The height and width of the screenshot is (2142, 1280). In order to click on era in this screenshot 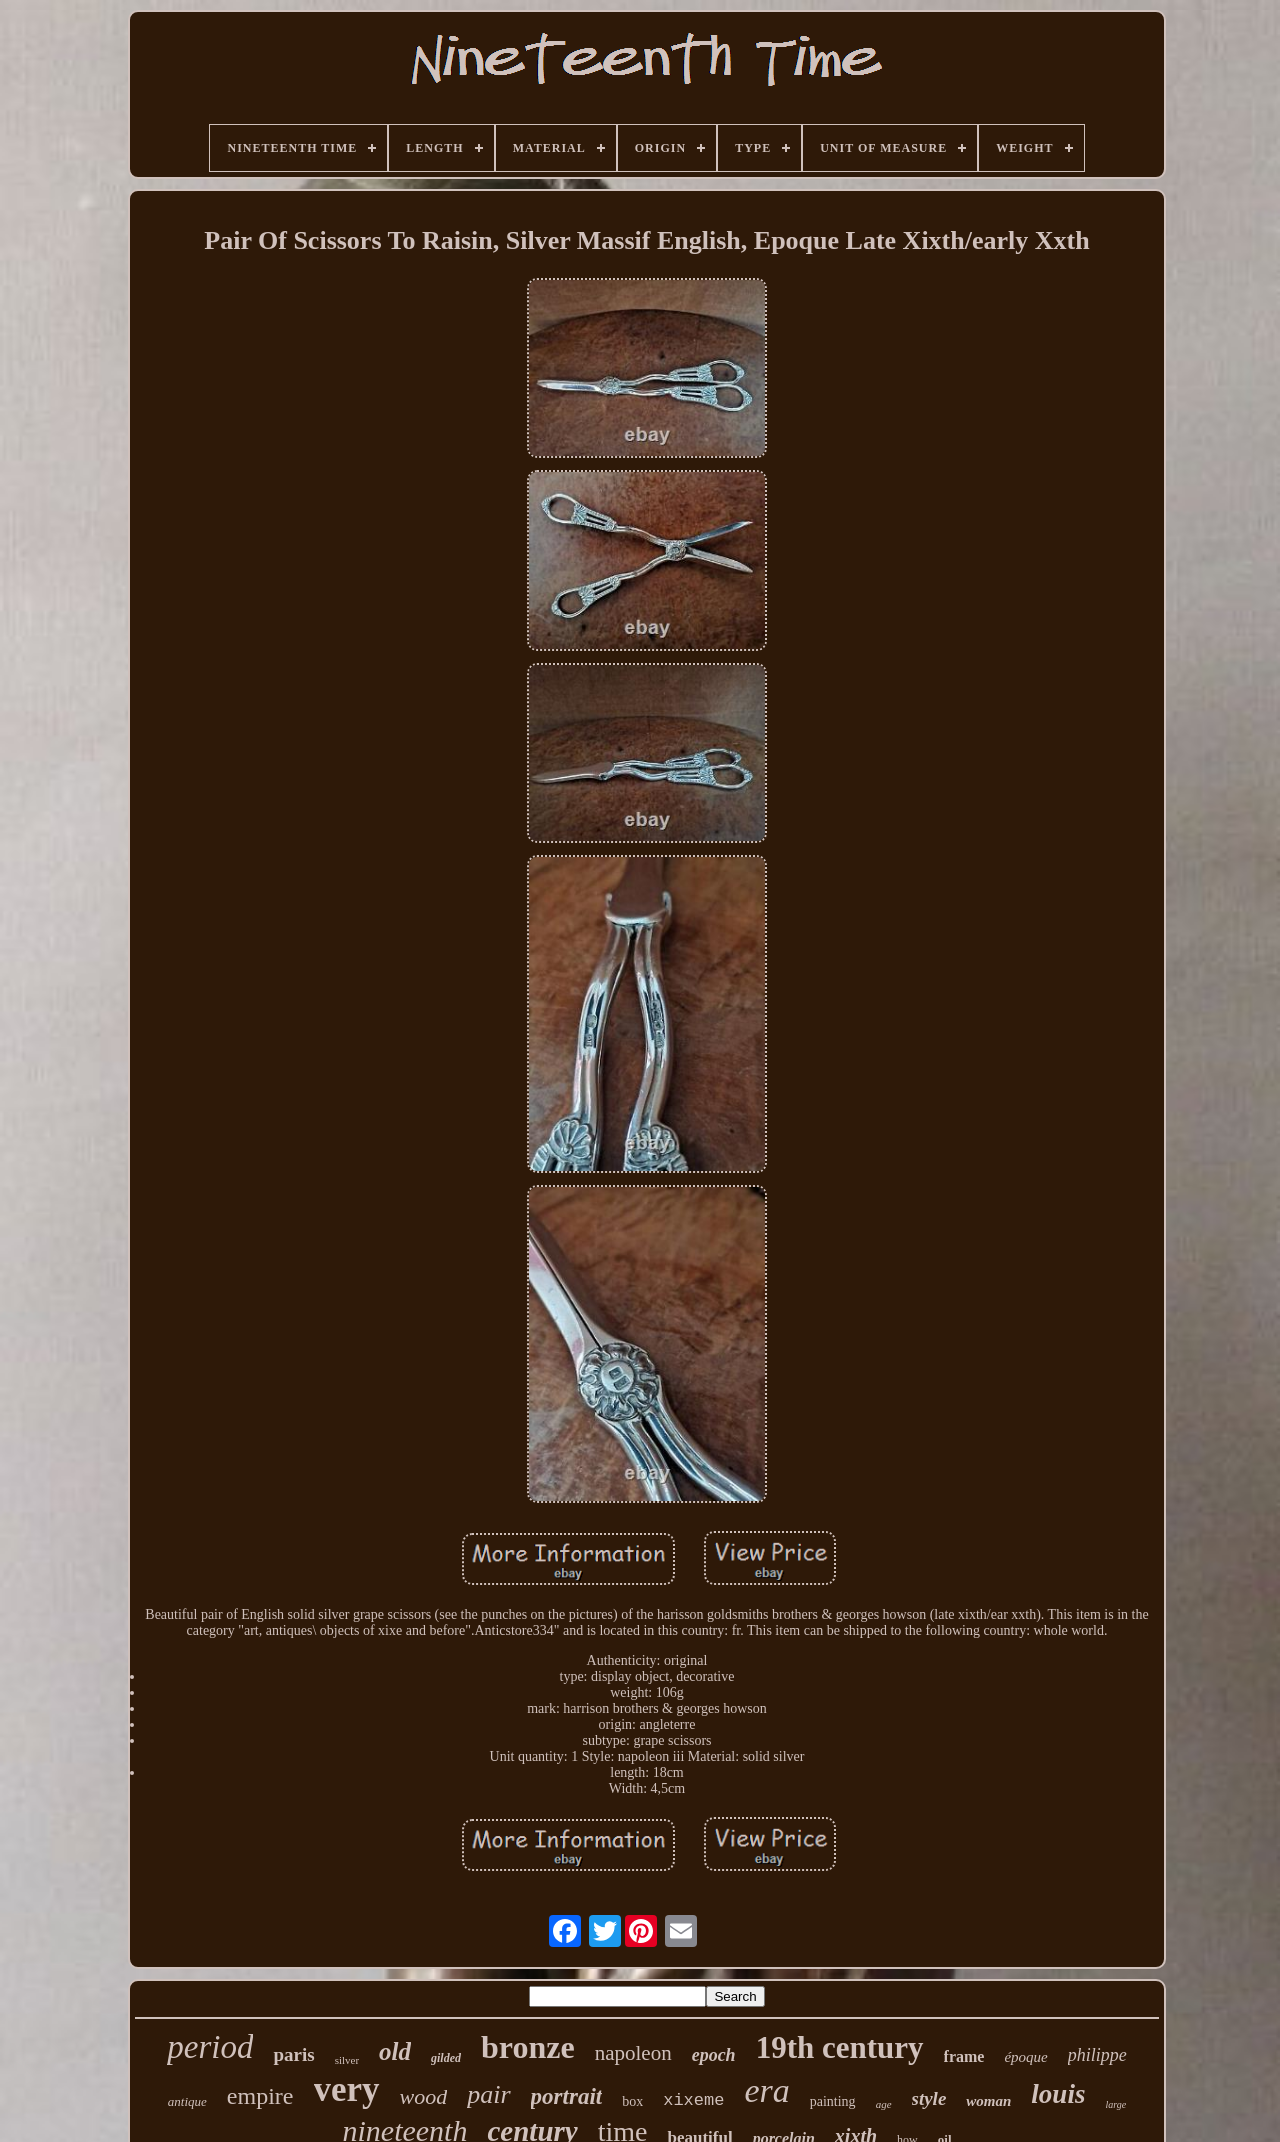, I will do `click(766, 2090)`.